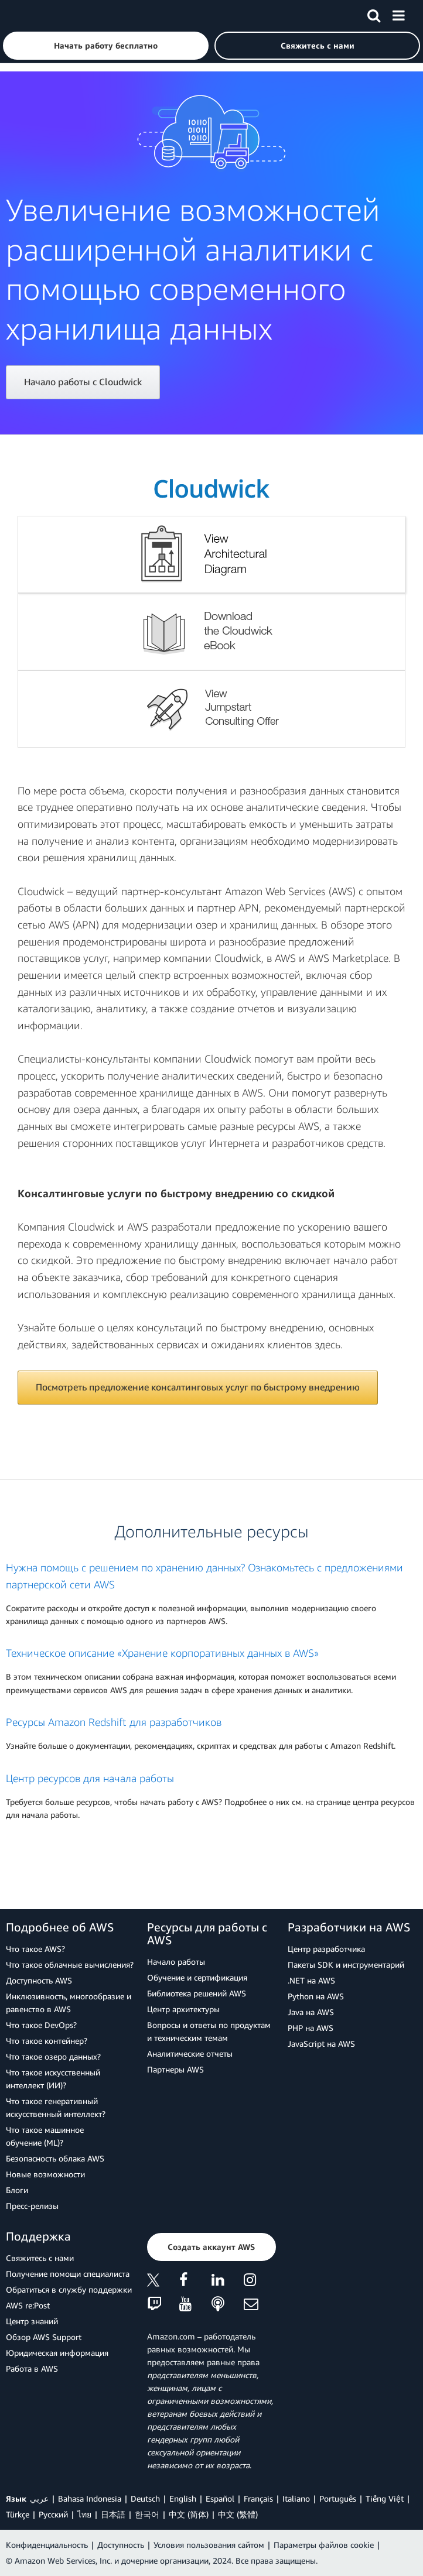 The height and width of the screenshot is (2576, 423). I want to click on English, so click(182, 2498).